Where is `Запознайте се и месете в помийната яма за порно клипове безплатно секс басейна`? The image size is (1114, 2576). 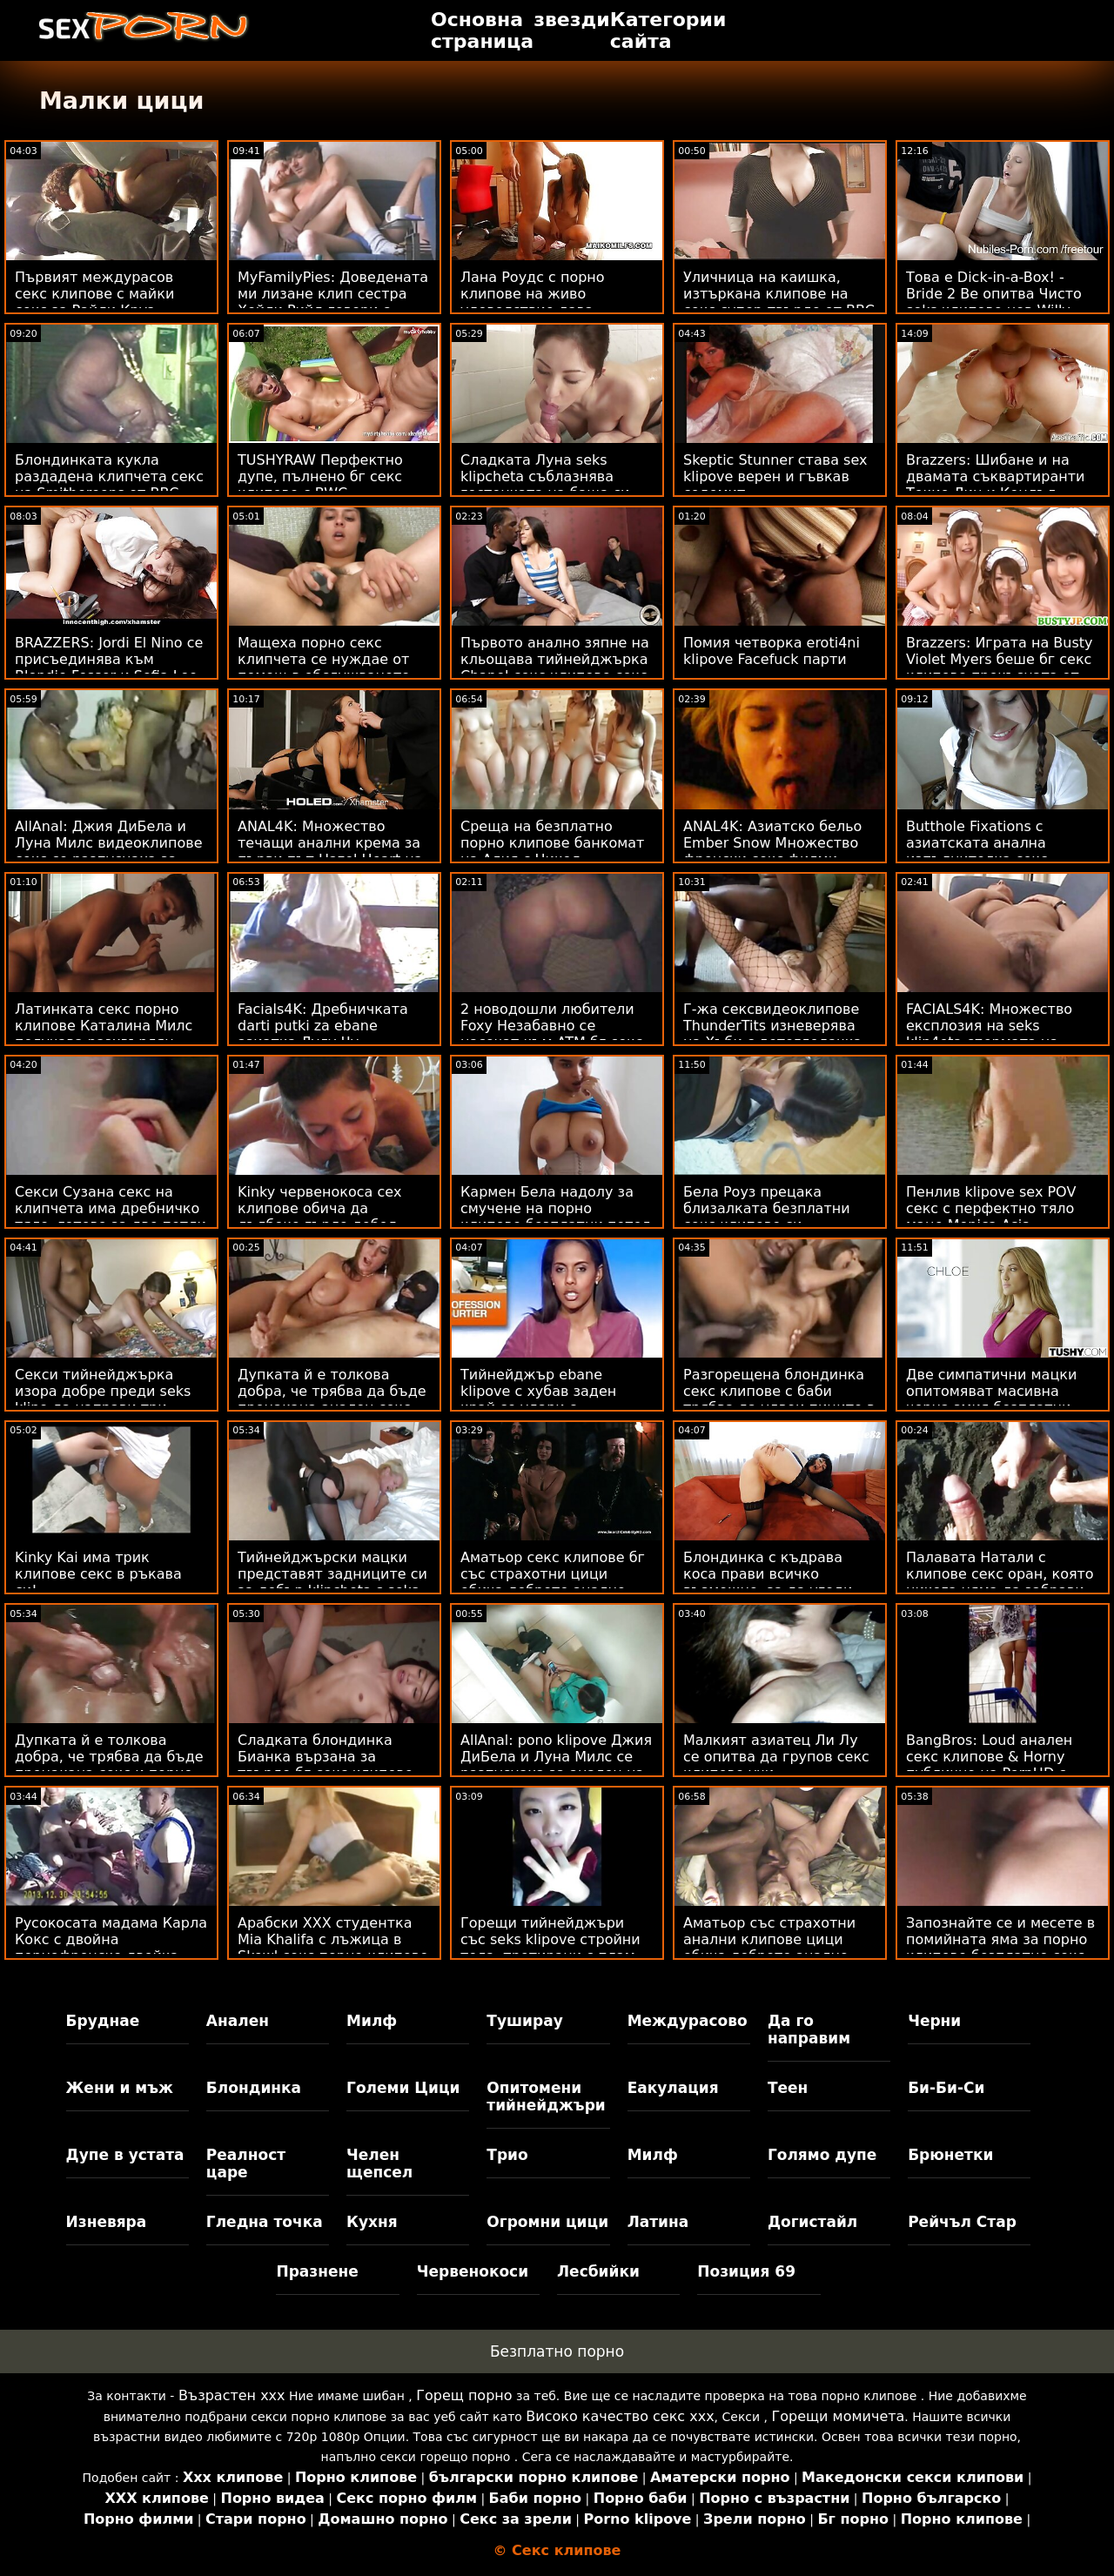 Запознайте се и месете в помийната яма за порно клипове безплатно секс басейна is located at coordinates (1000, 1948).